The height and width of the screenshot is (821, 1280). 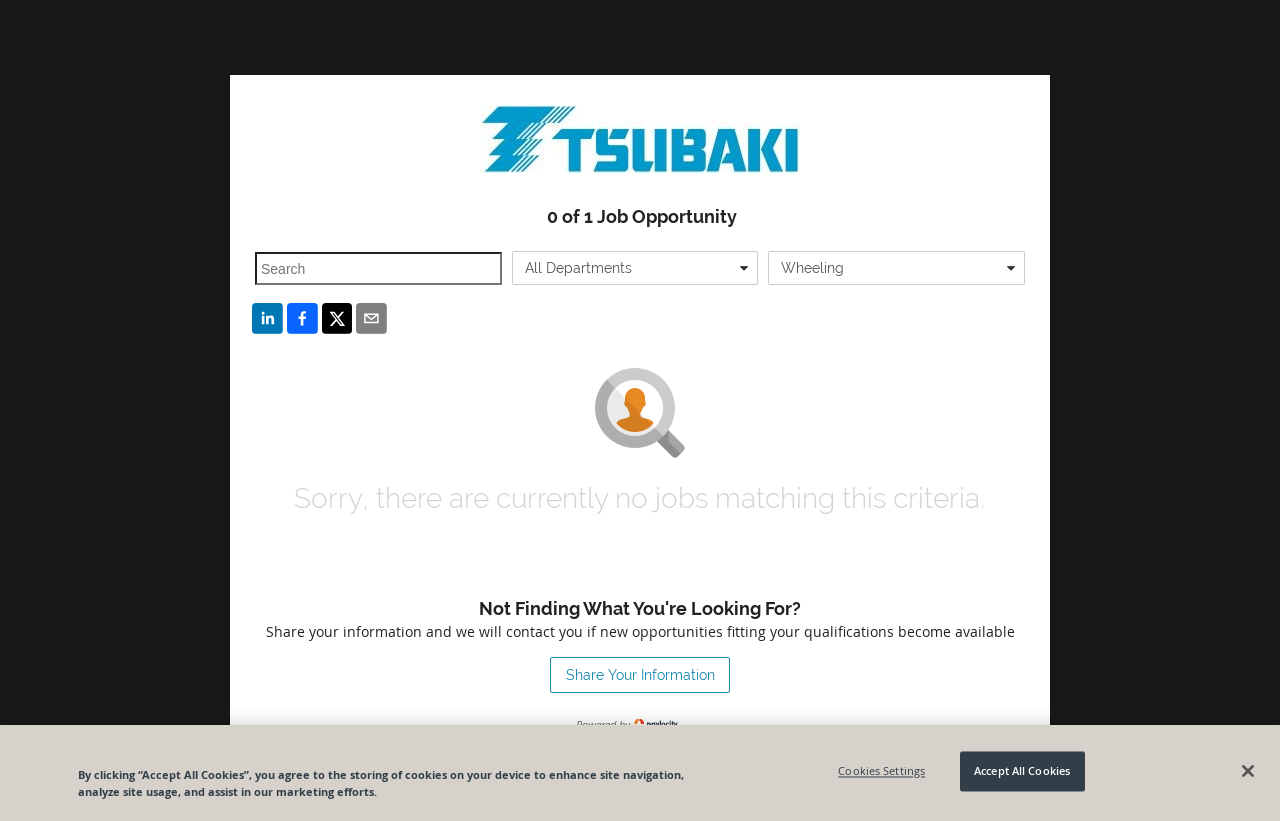 I want to click on Share Your Information, so click(x=640, y=675).